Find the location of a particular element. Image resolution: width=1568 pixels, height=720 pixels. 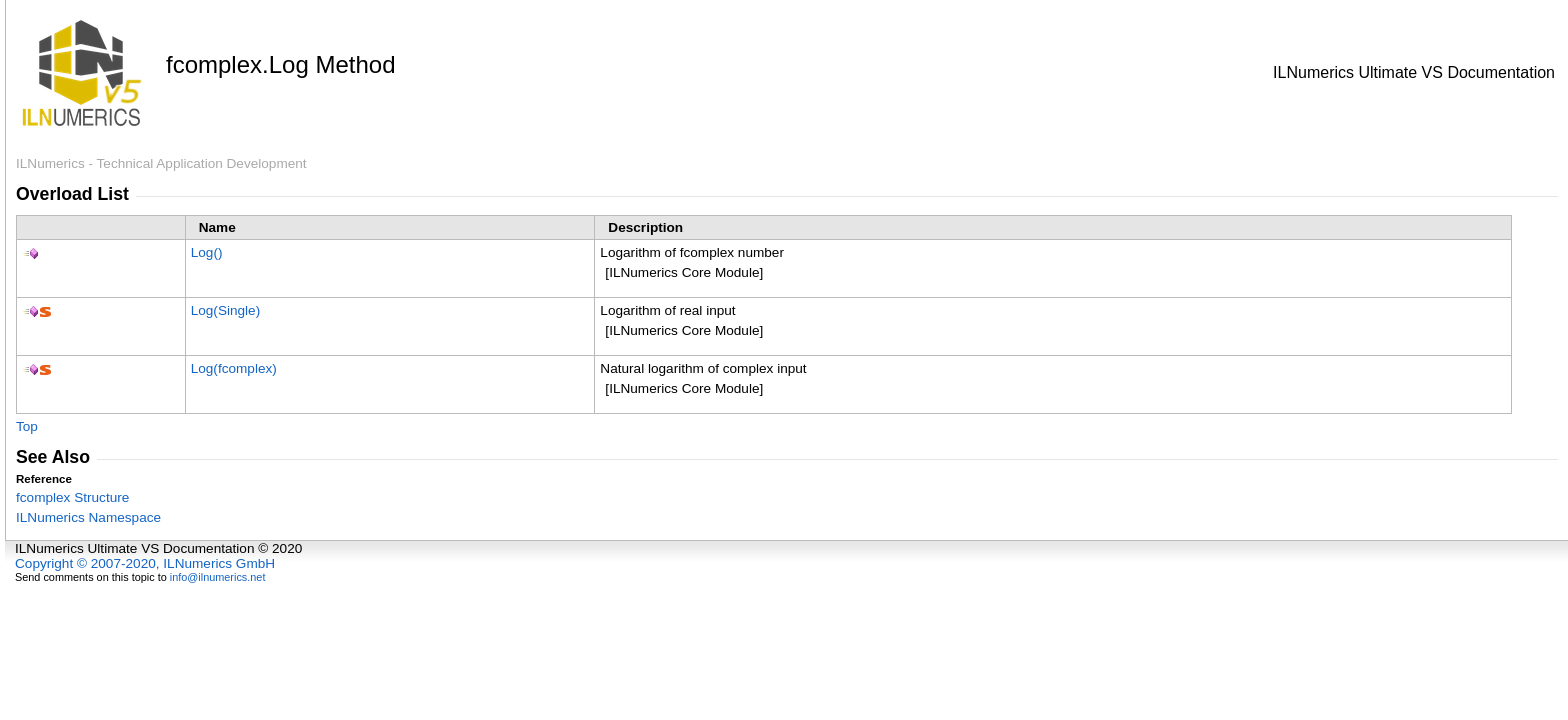

fcomplex Structure is located at coordinates (72, 497).